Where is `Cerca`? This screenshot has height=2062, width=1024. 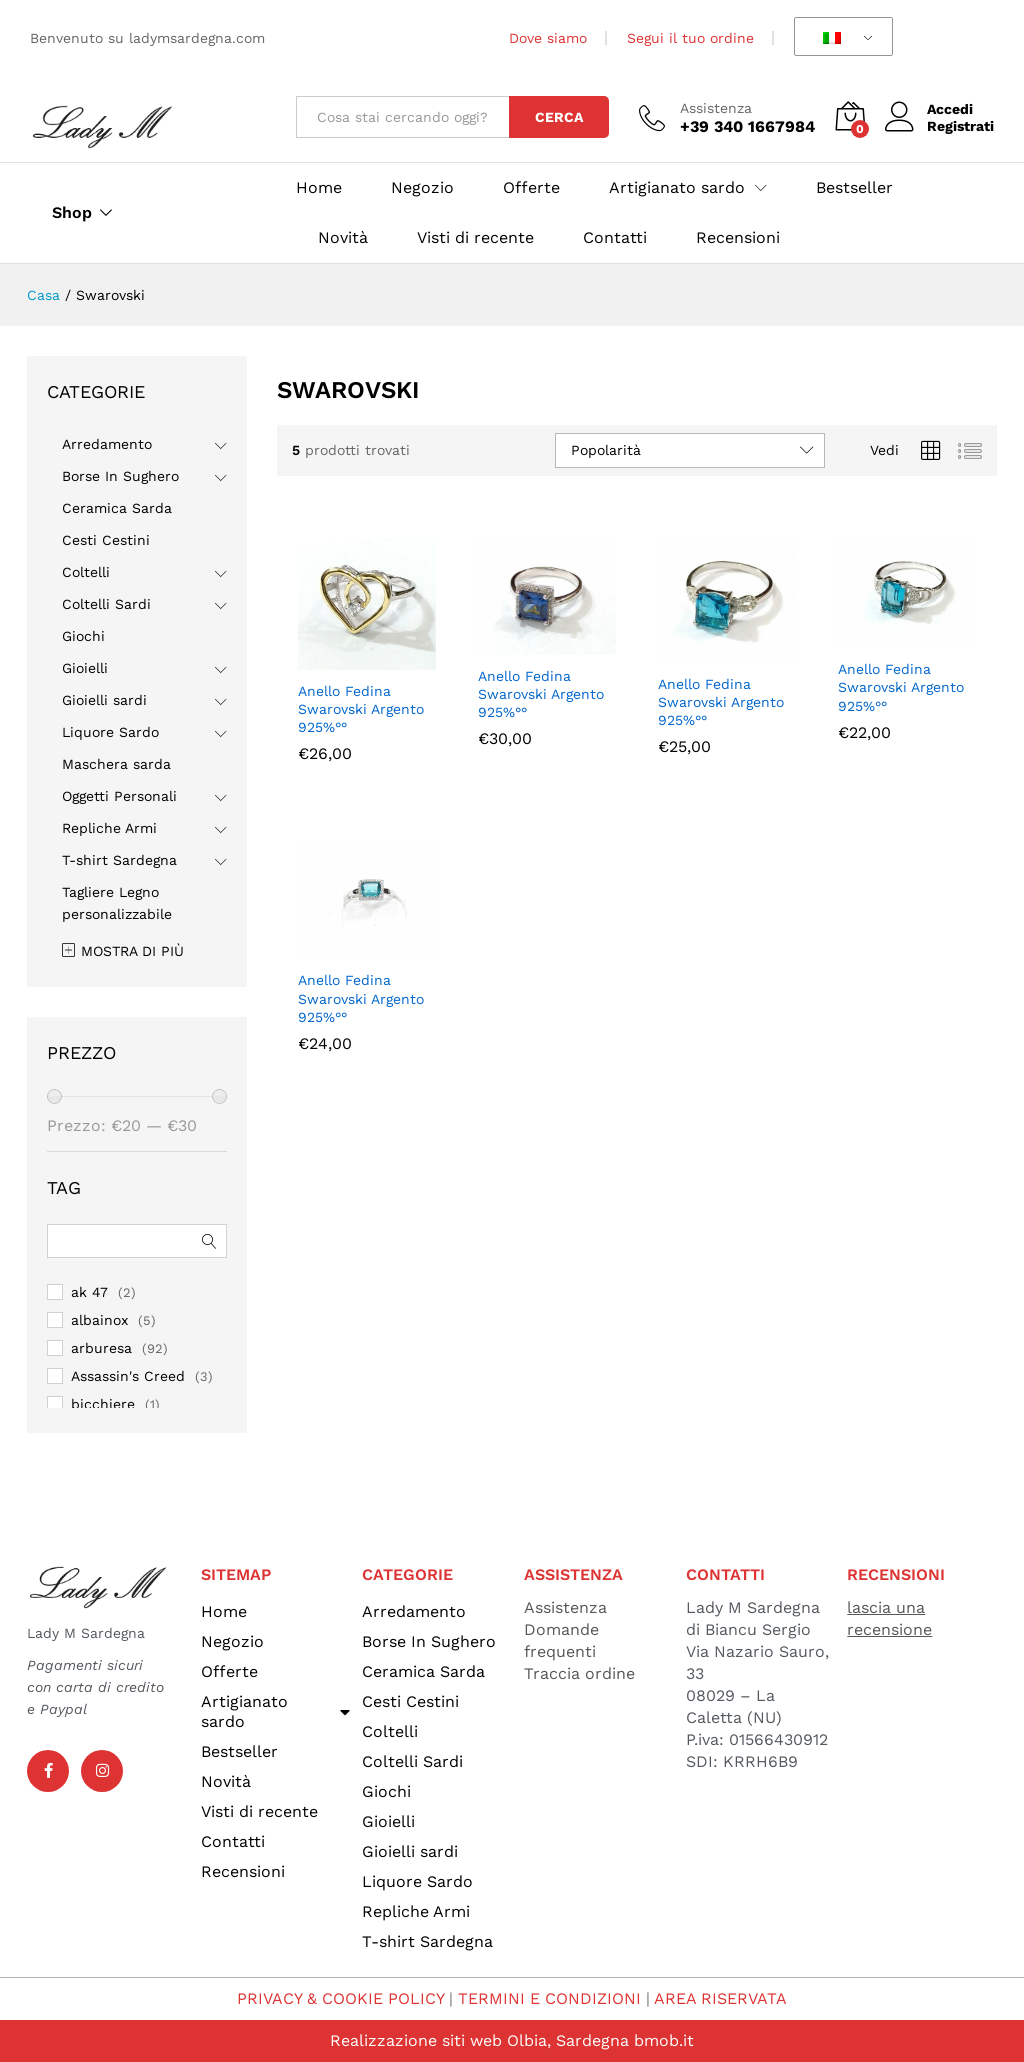
Cerca is located at coordinates (559, 117).